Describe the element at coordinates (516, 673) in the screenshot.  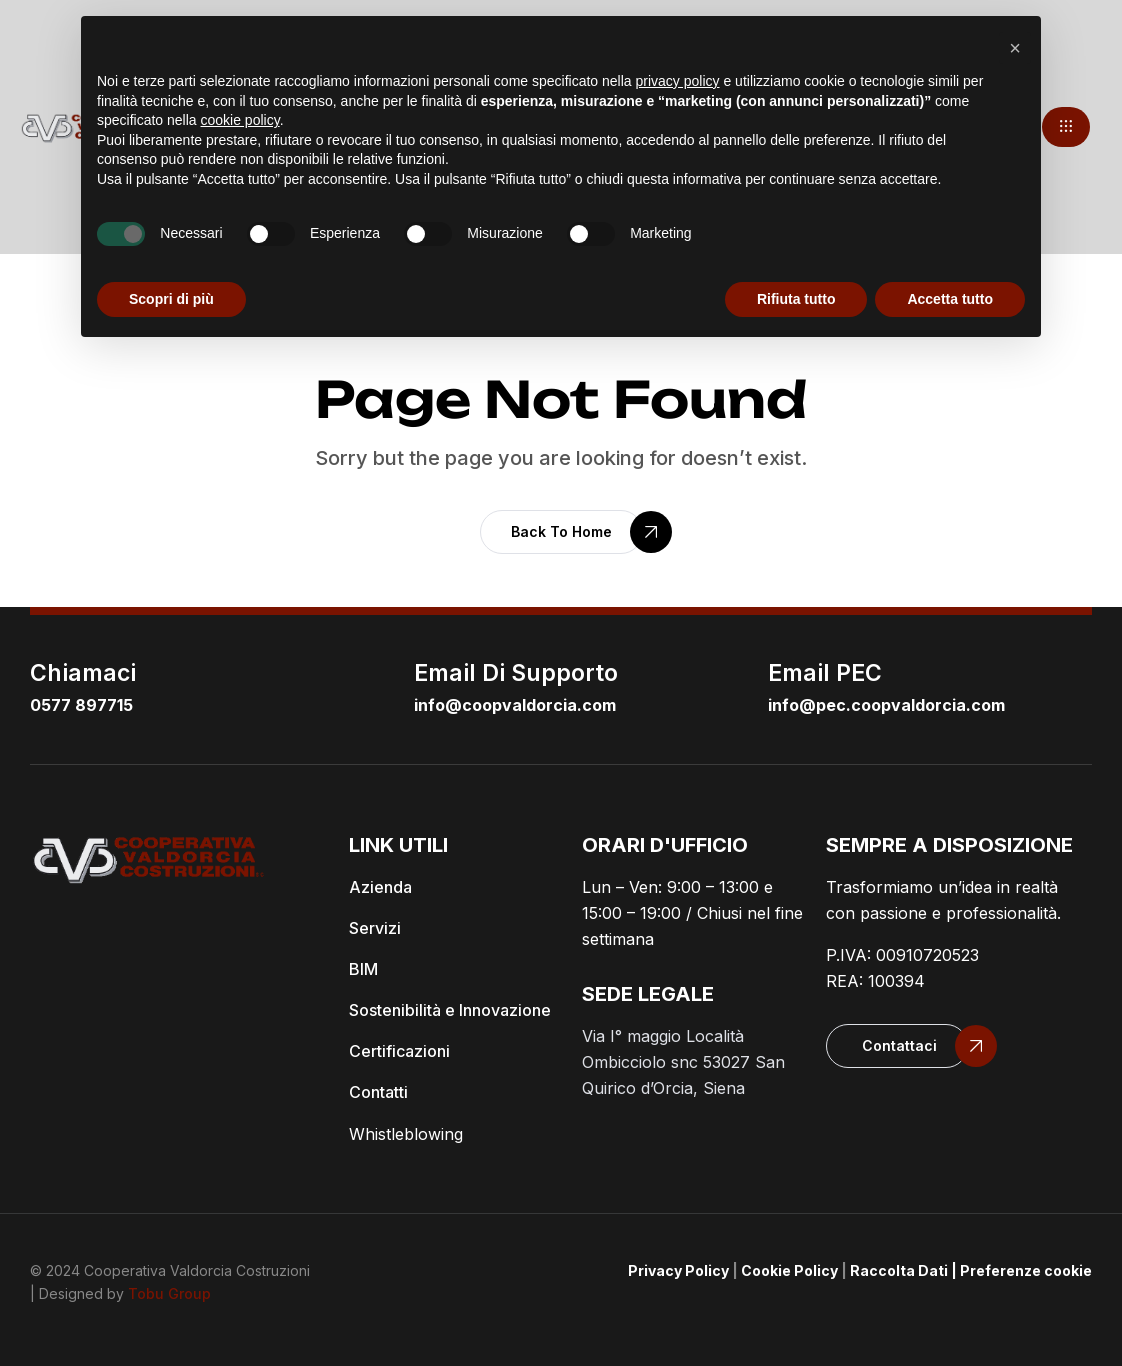
I see `email di supporto` at that location.